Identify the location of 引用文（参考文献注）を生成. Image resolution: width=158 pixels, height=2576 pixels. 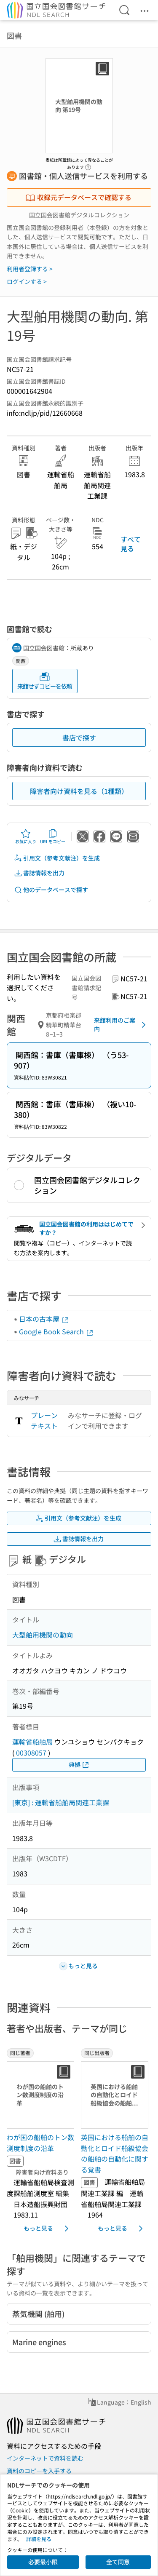
(57, 858).